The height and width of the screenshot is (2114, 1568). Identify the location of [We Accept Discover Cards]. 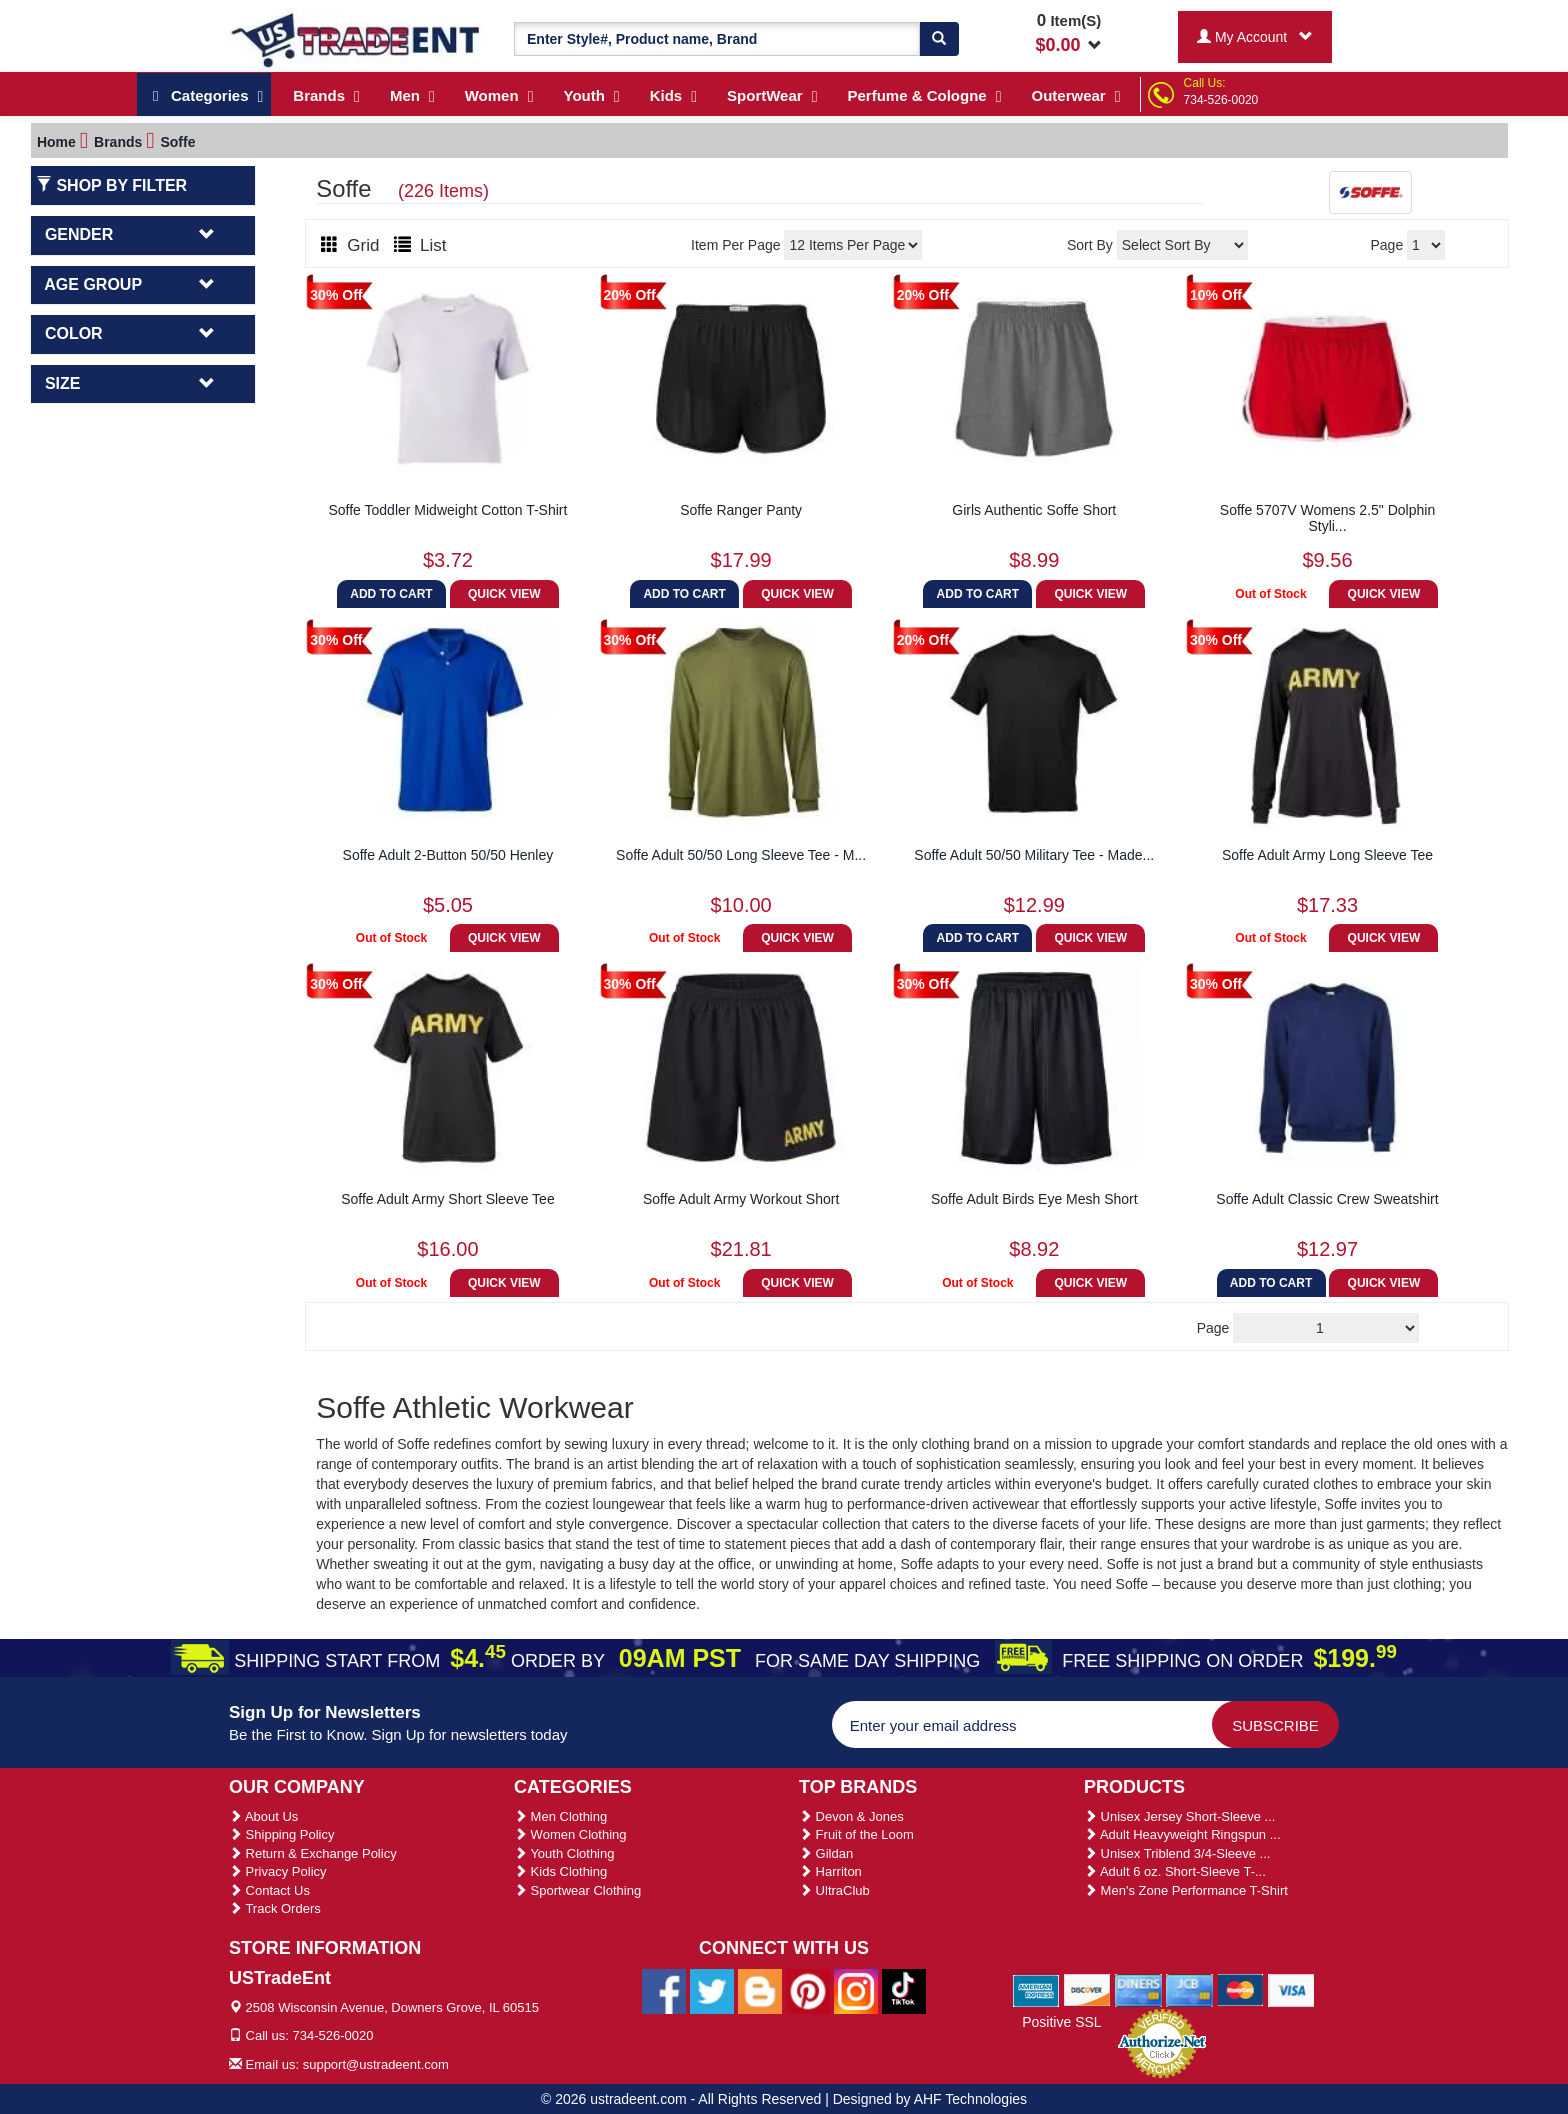
(1087, 1989).